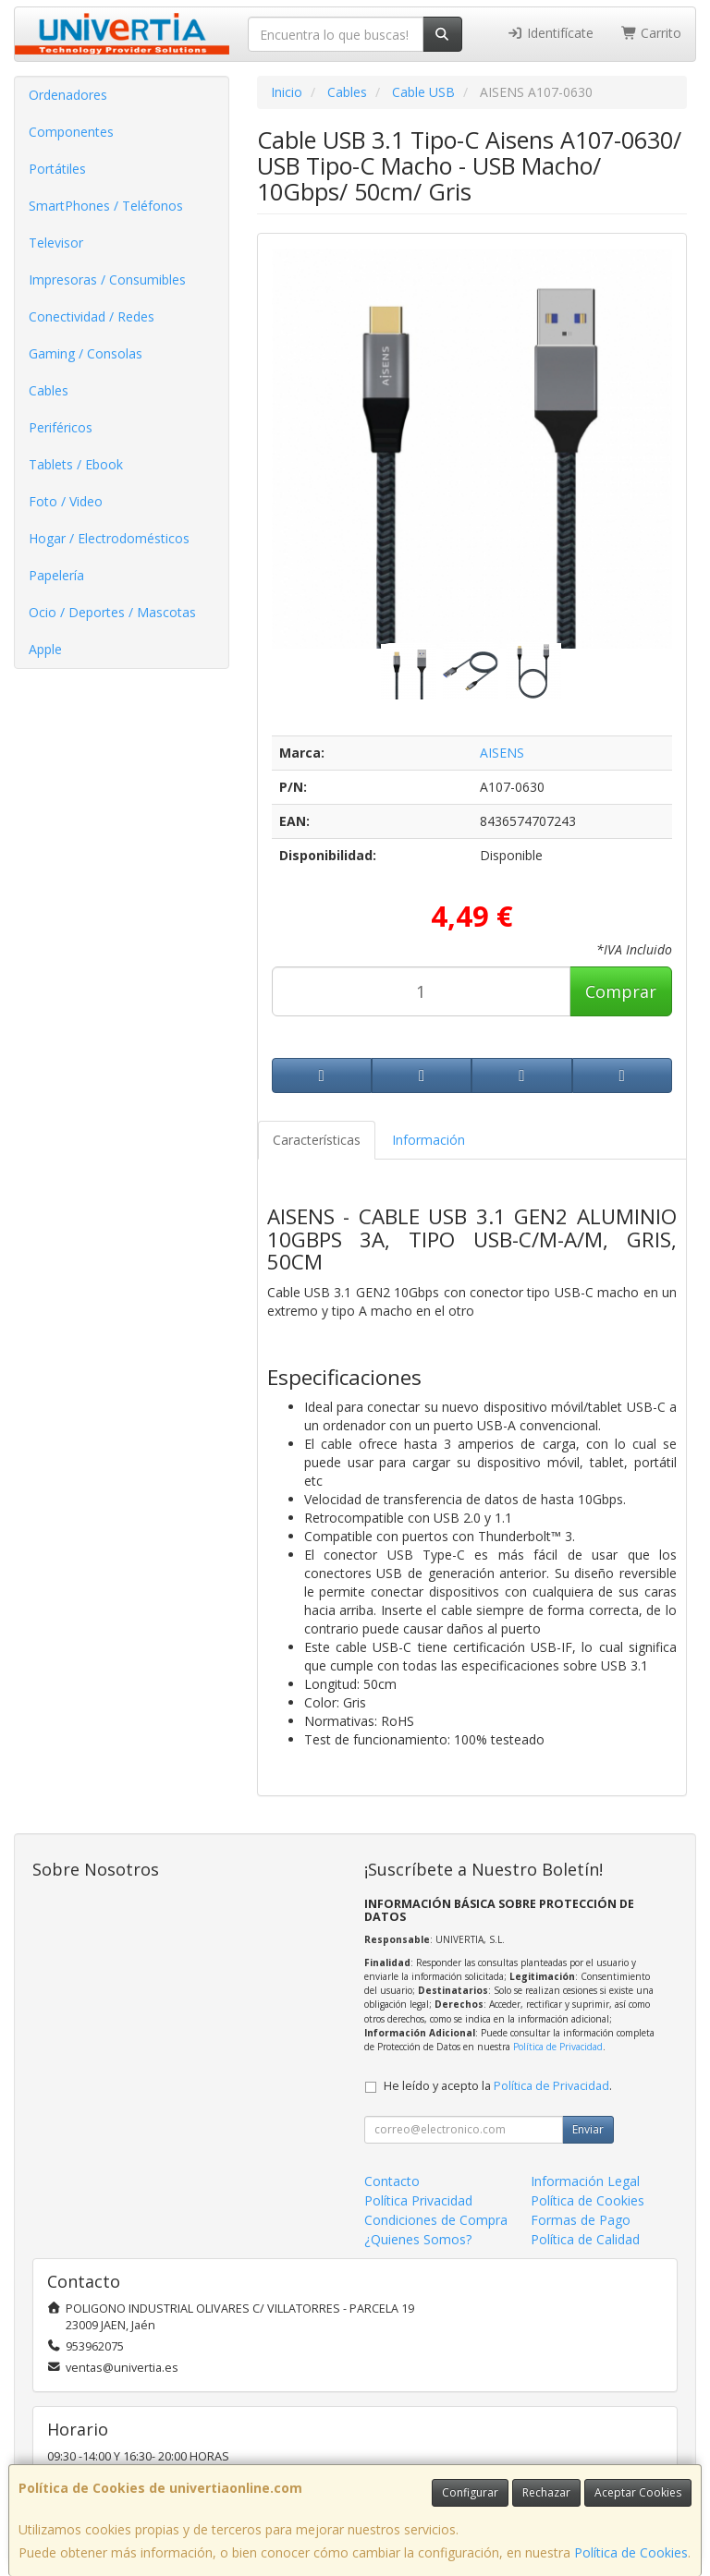 The image size is (710, 2576). What do you see at coordinates (91, 316) in the screenshot?
I see `Conectividad / Redes` at bounding box center [91, 316].